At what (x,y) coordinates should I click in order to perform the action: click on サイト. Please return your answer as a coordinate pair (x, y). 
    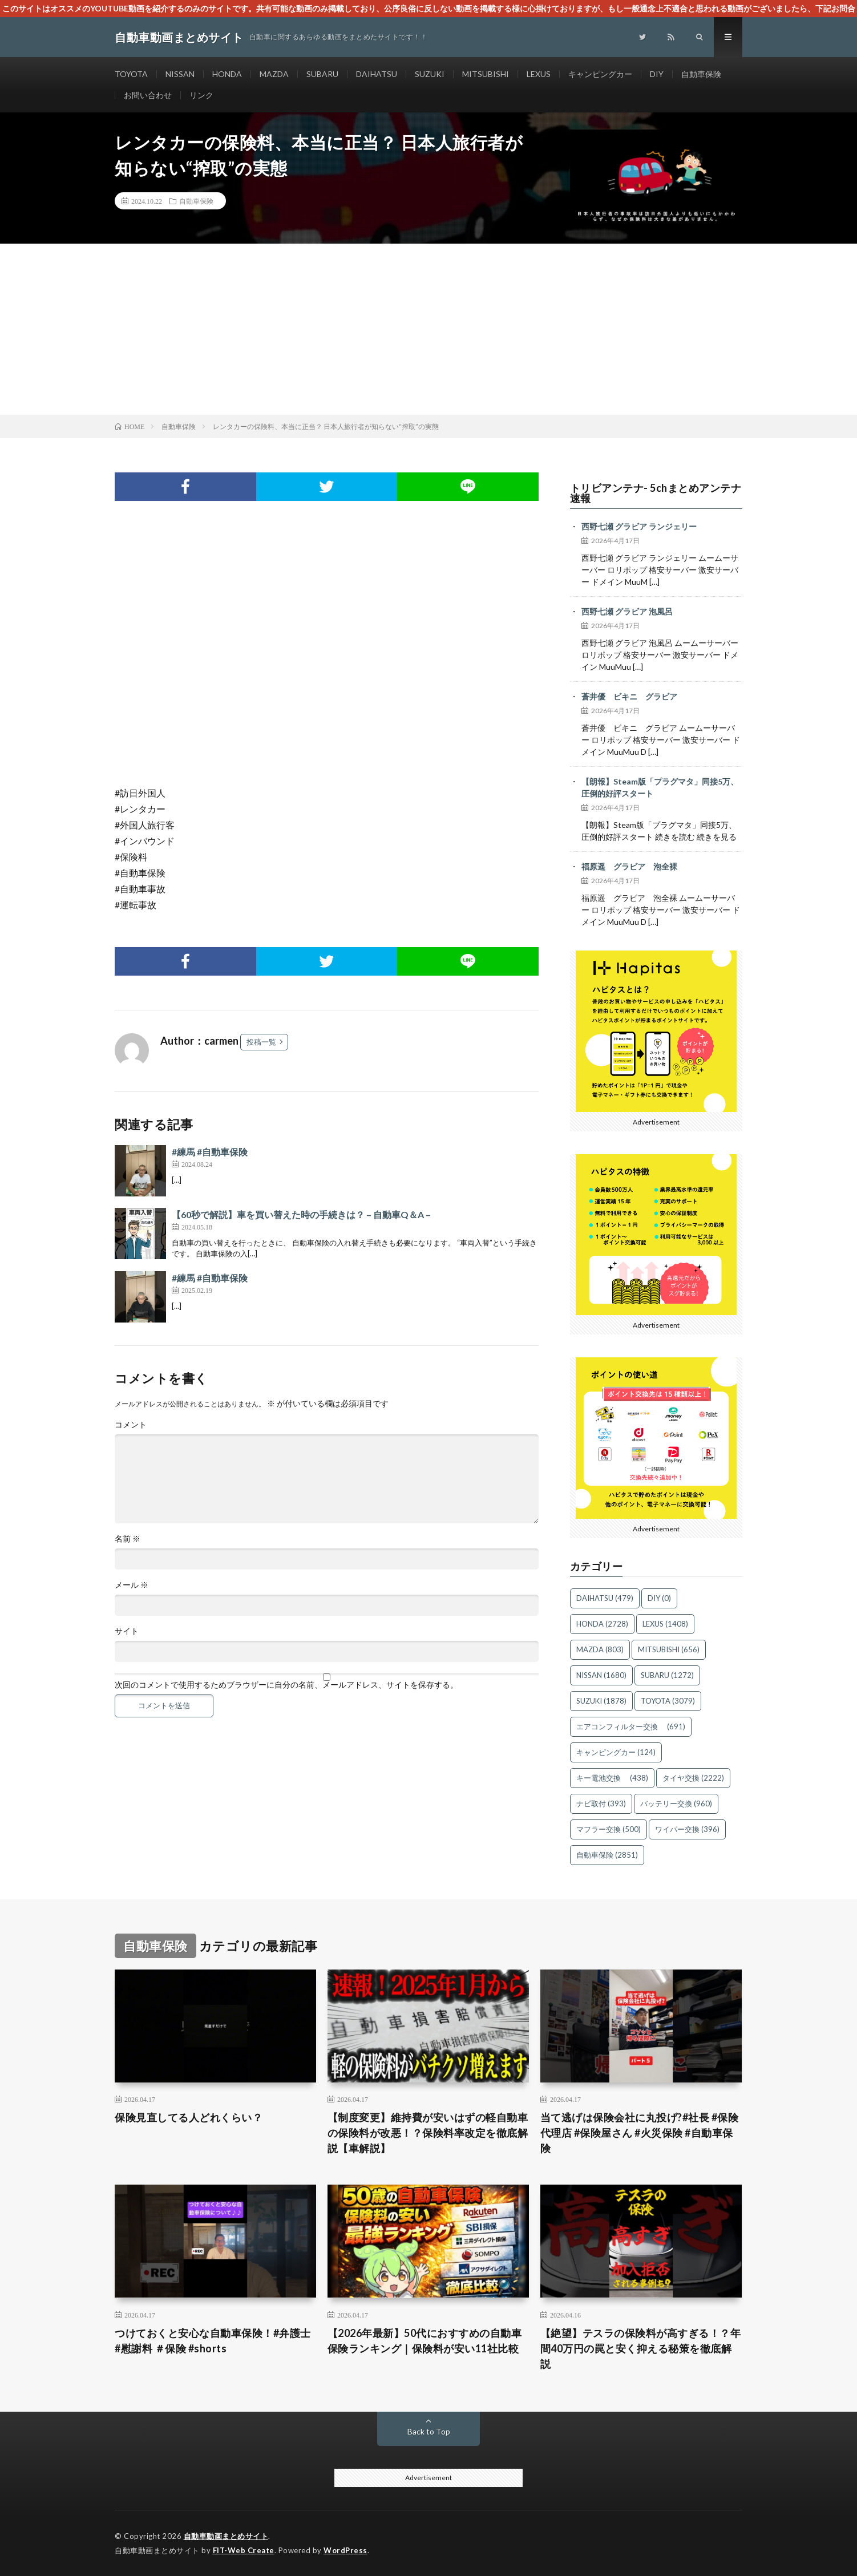
    Looking at the image, I should click on (127, 1631).